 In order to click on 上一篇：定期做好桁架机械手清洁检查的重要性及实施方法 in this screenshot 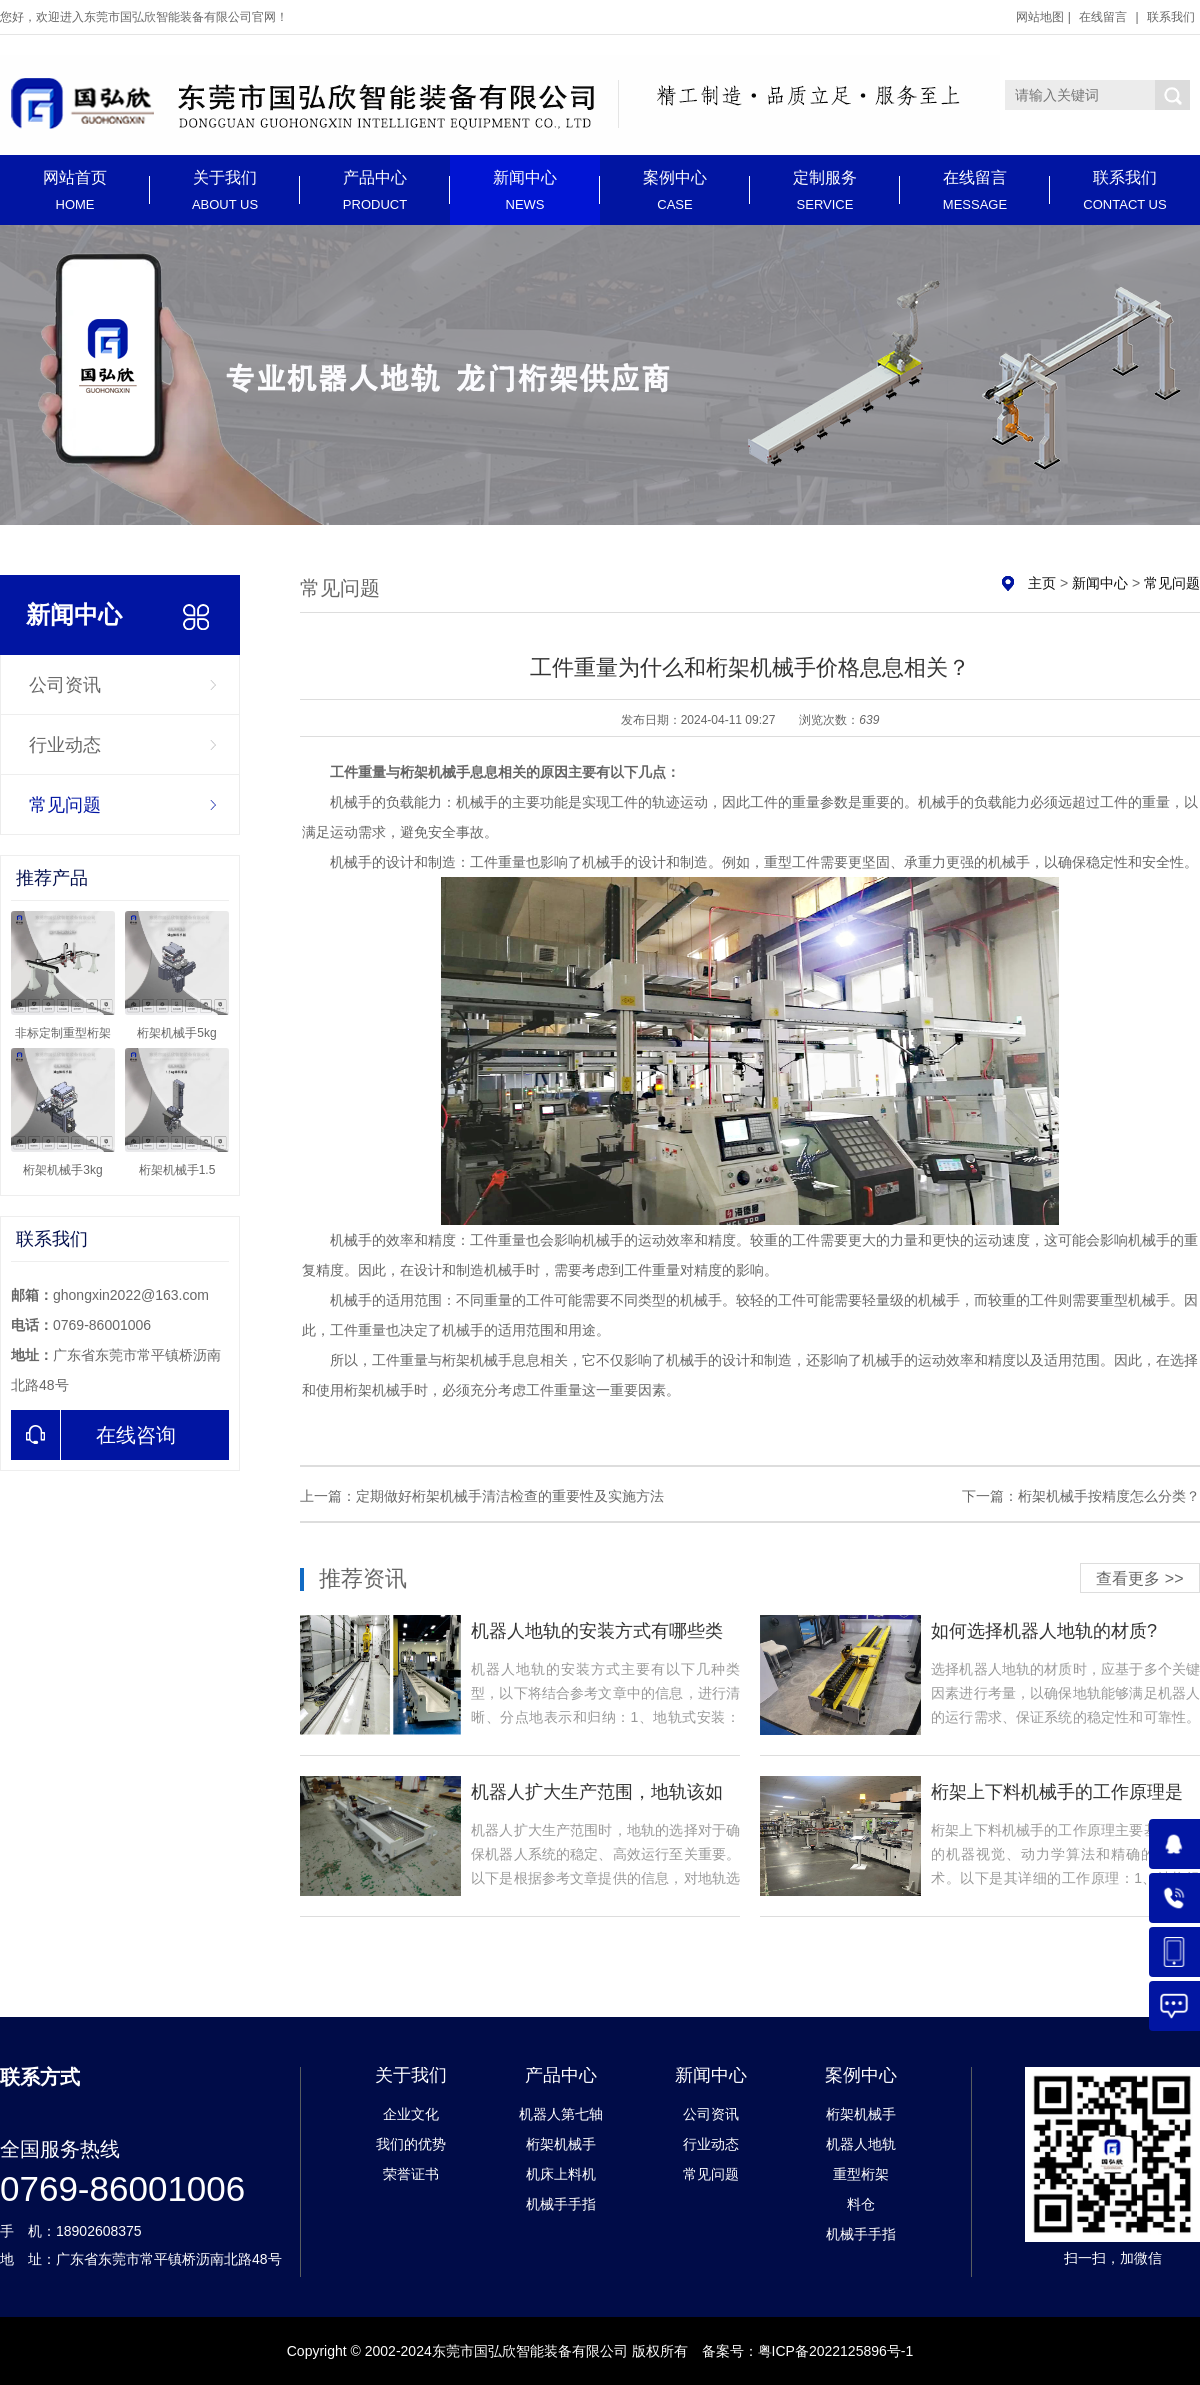, I will do `click(482, 1496)`.